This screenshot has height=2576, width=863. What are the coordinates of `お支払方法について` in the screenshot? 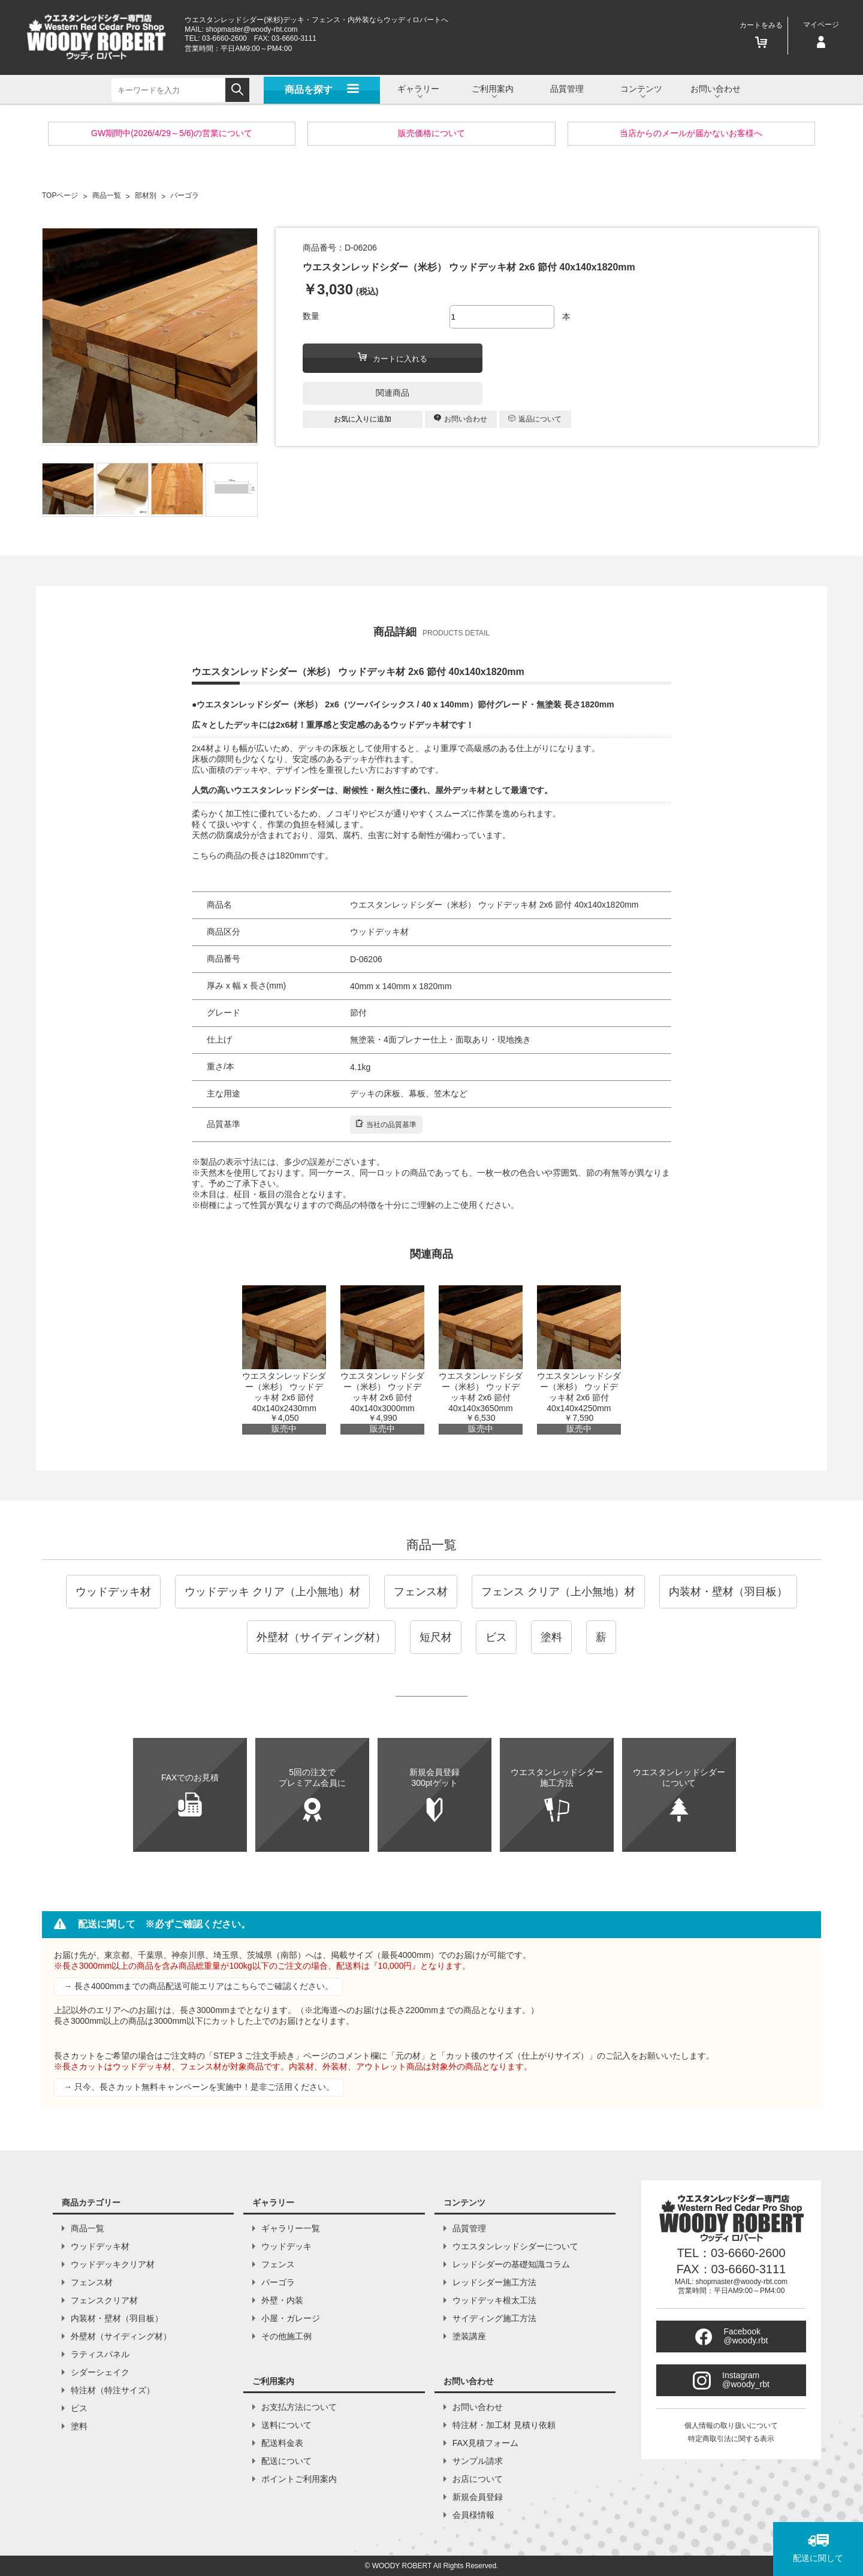 It's located at (299, 2407).